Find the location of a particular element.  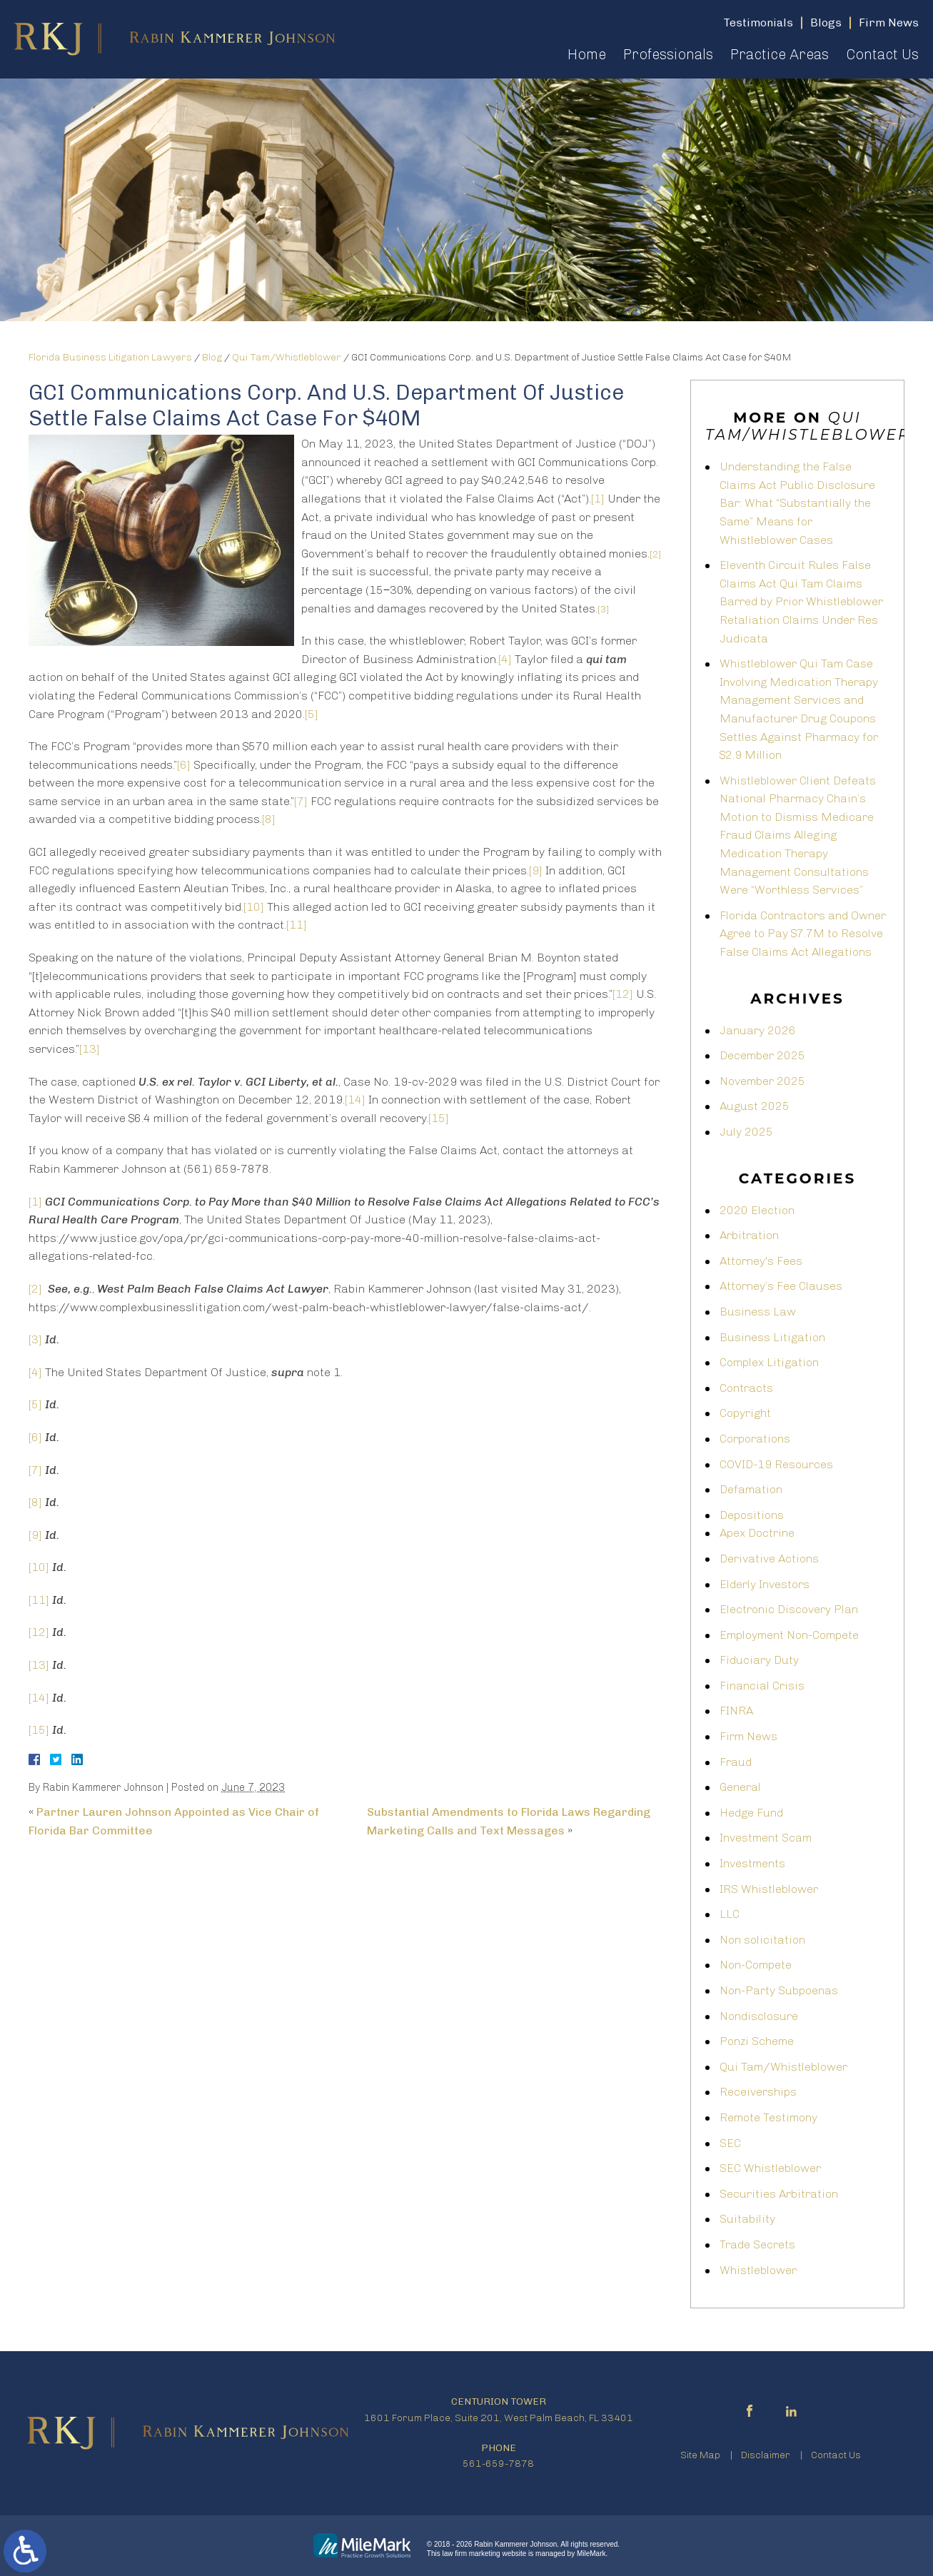

July 2025 is located at coordinates (746, 1131).